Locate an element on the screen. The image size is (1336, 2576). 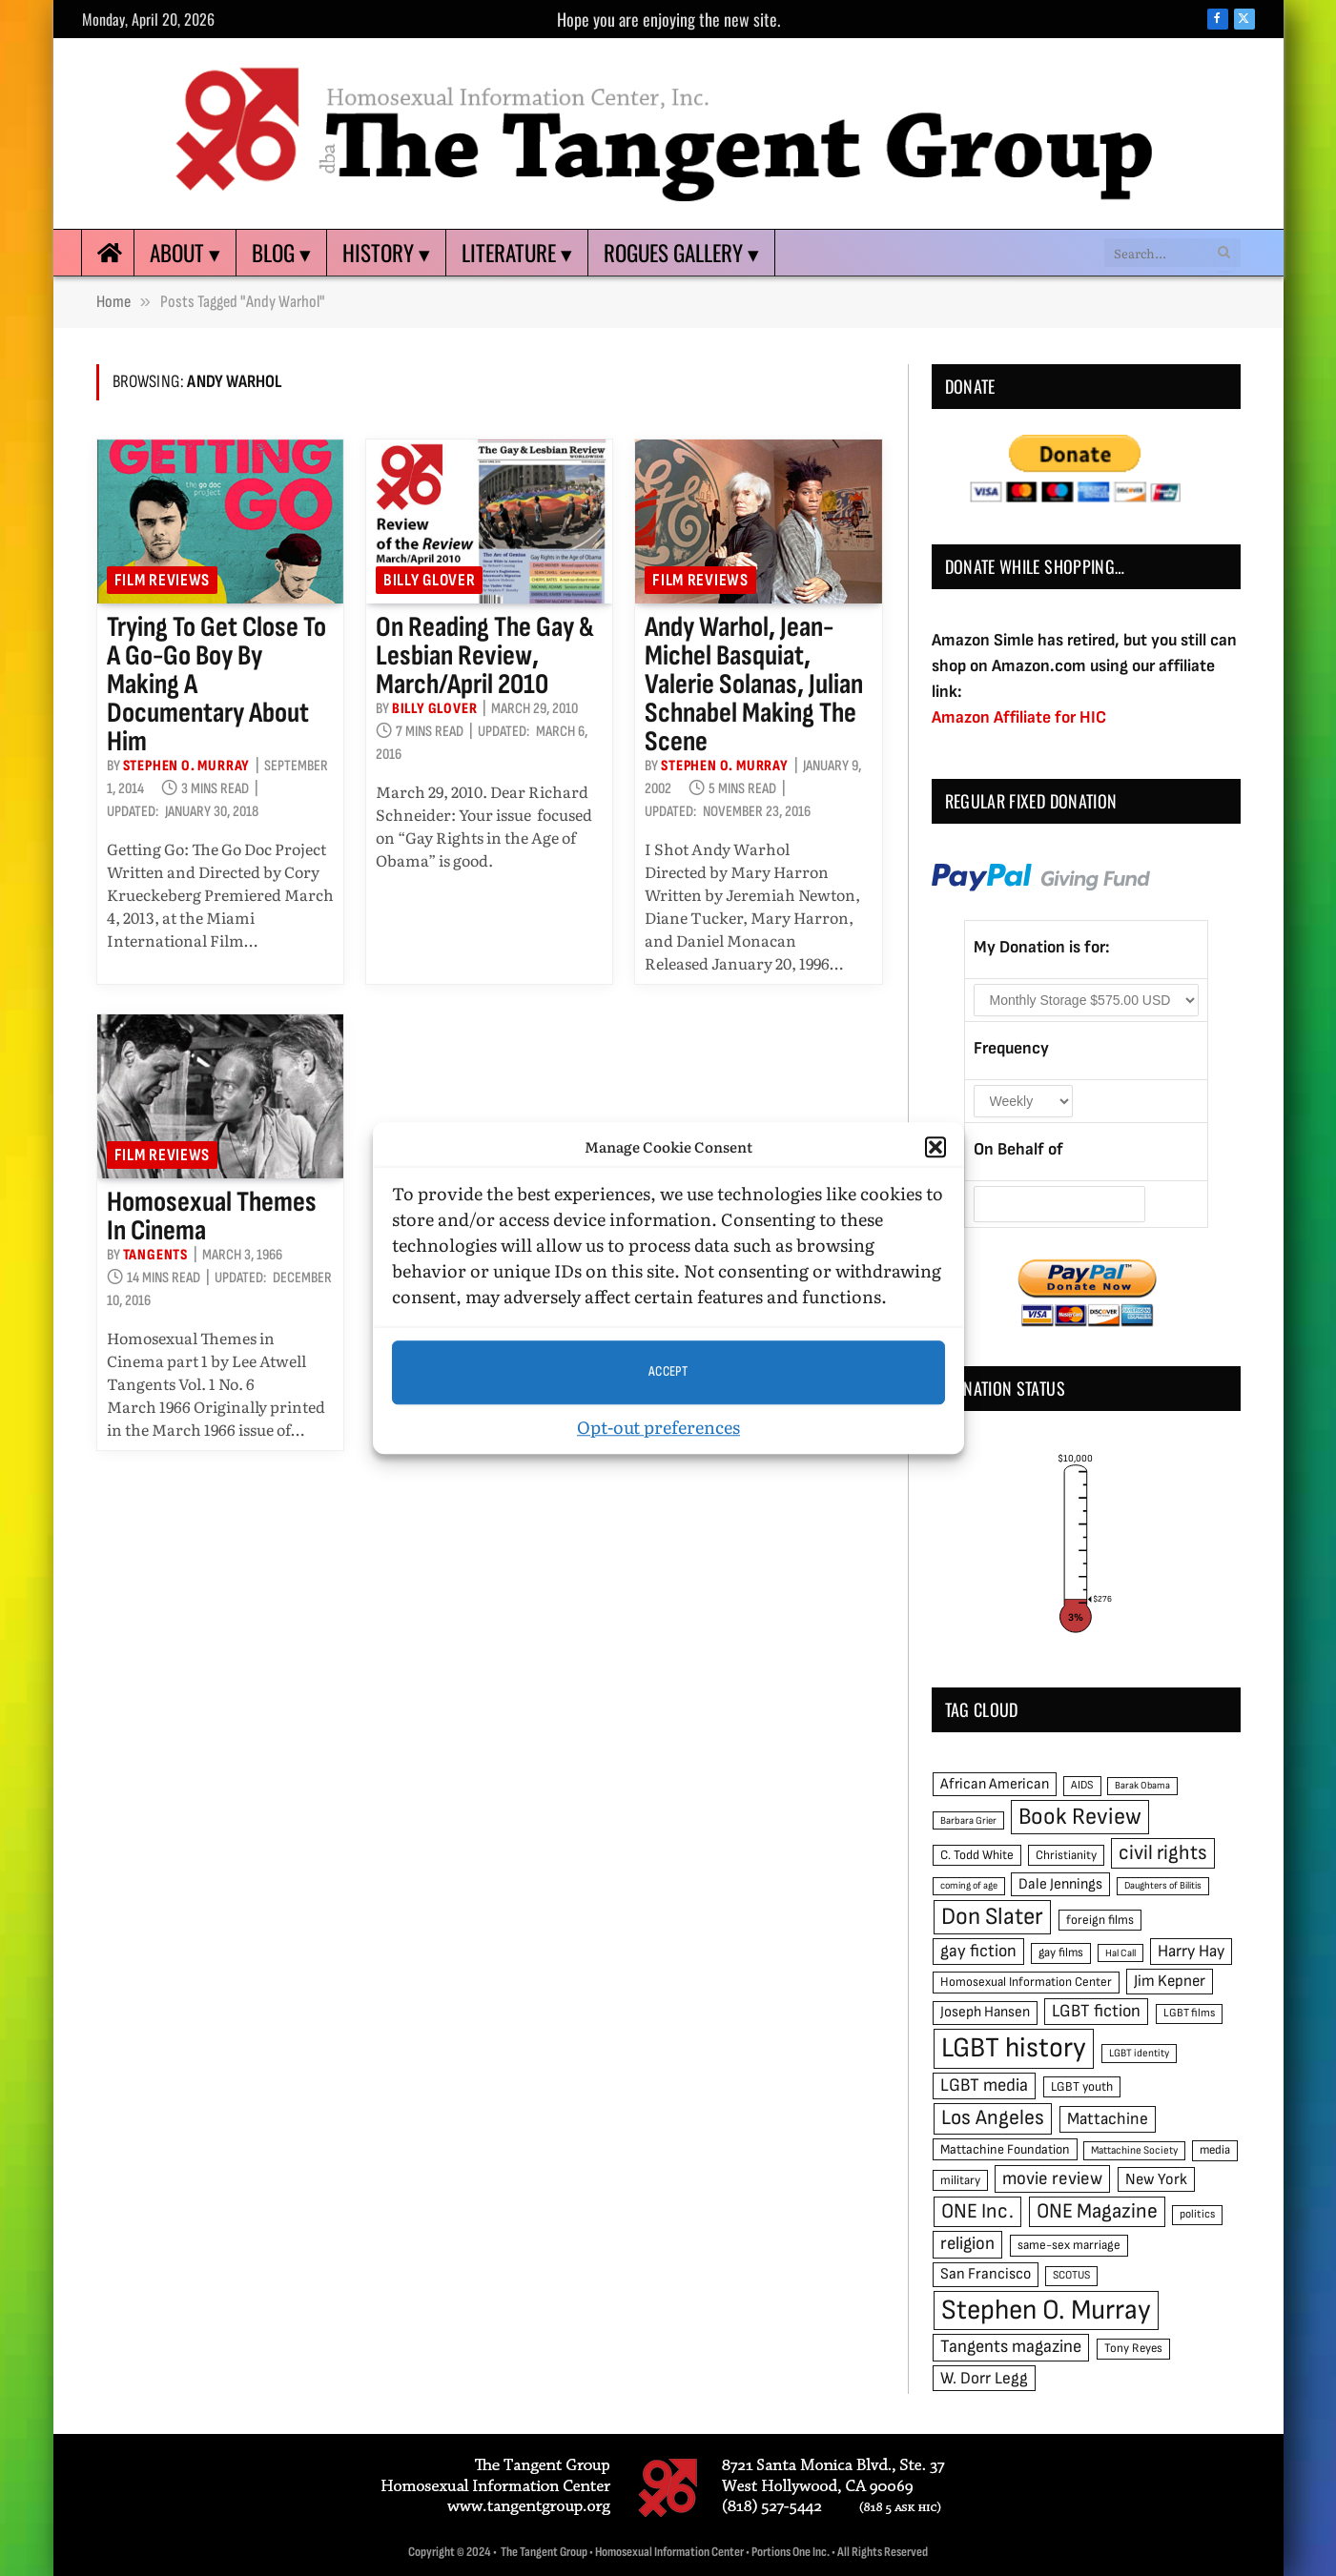
military [military (50 items)] is located at coordinates (960, 2180).